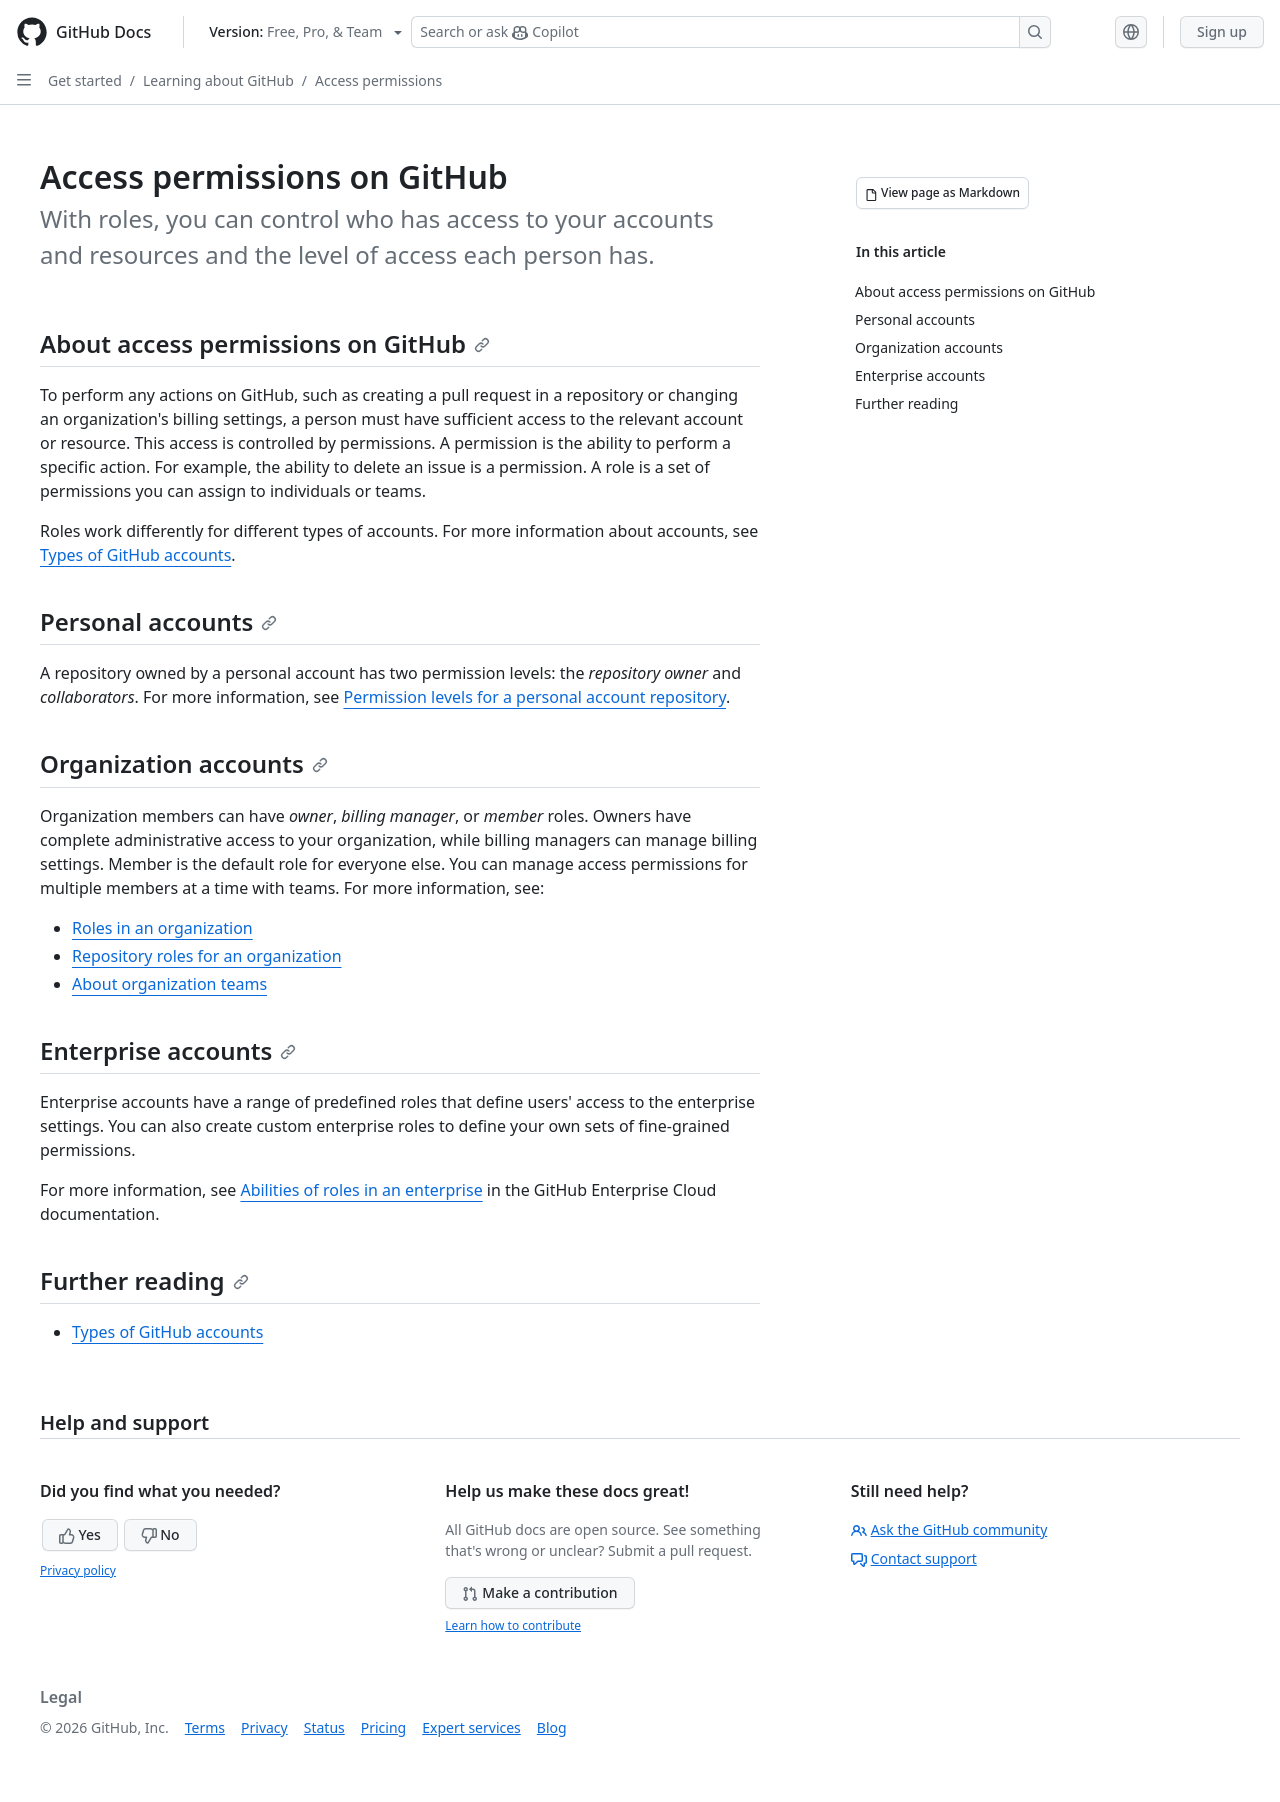 This screenshot has width=1280, height=1802. Describe the element at coordinates (914, 1558) in the screenshot. I see `Contact support` at that location.